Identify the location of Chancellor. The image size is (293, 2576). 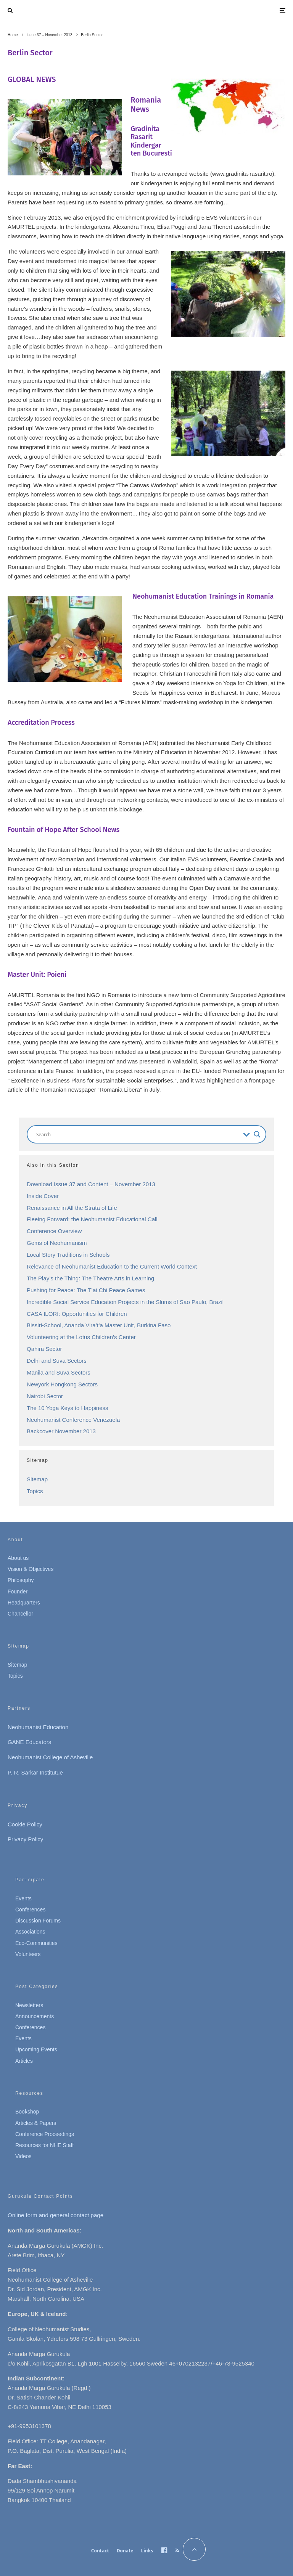
(20, 1614).